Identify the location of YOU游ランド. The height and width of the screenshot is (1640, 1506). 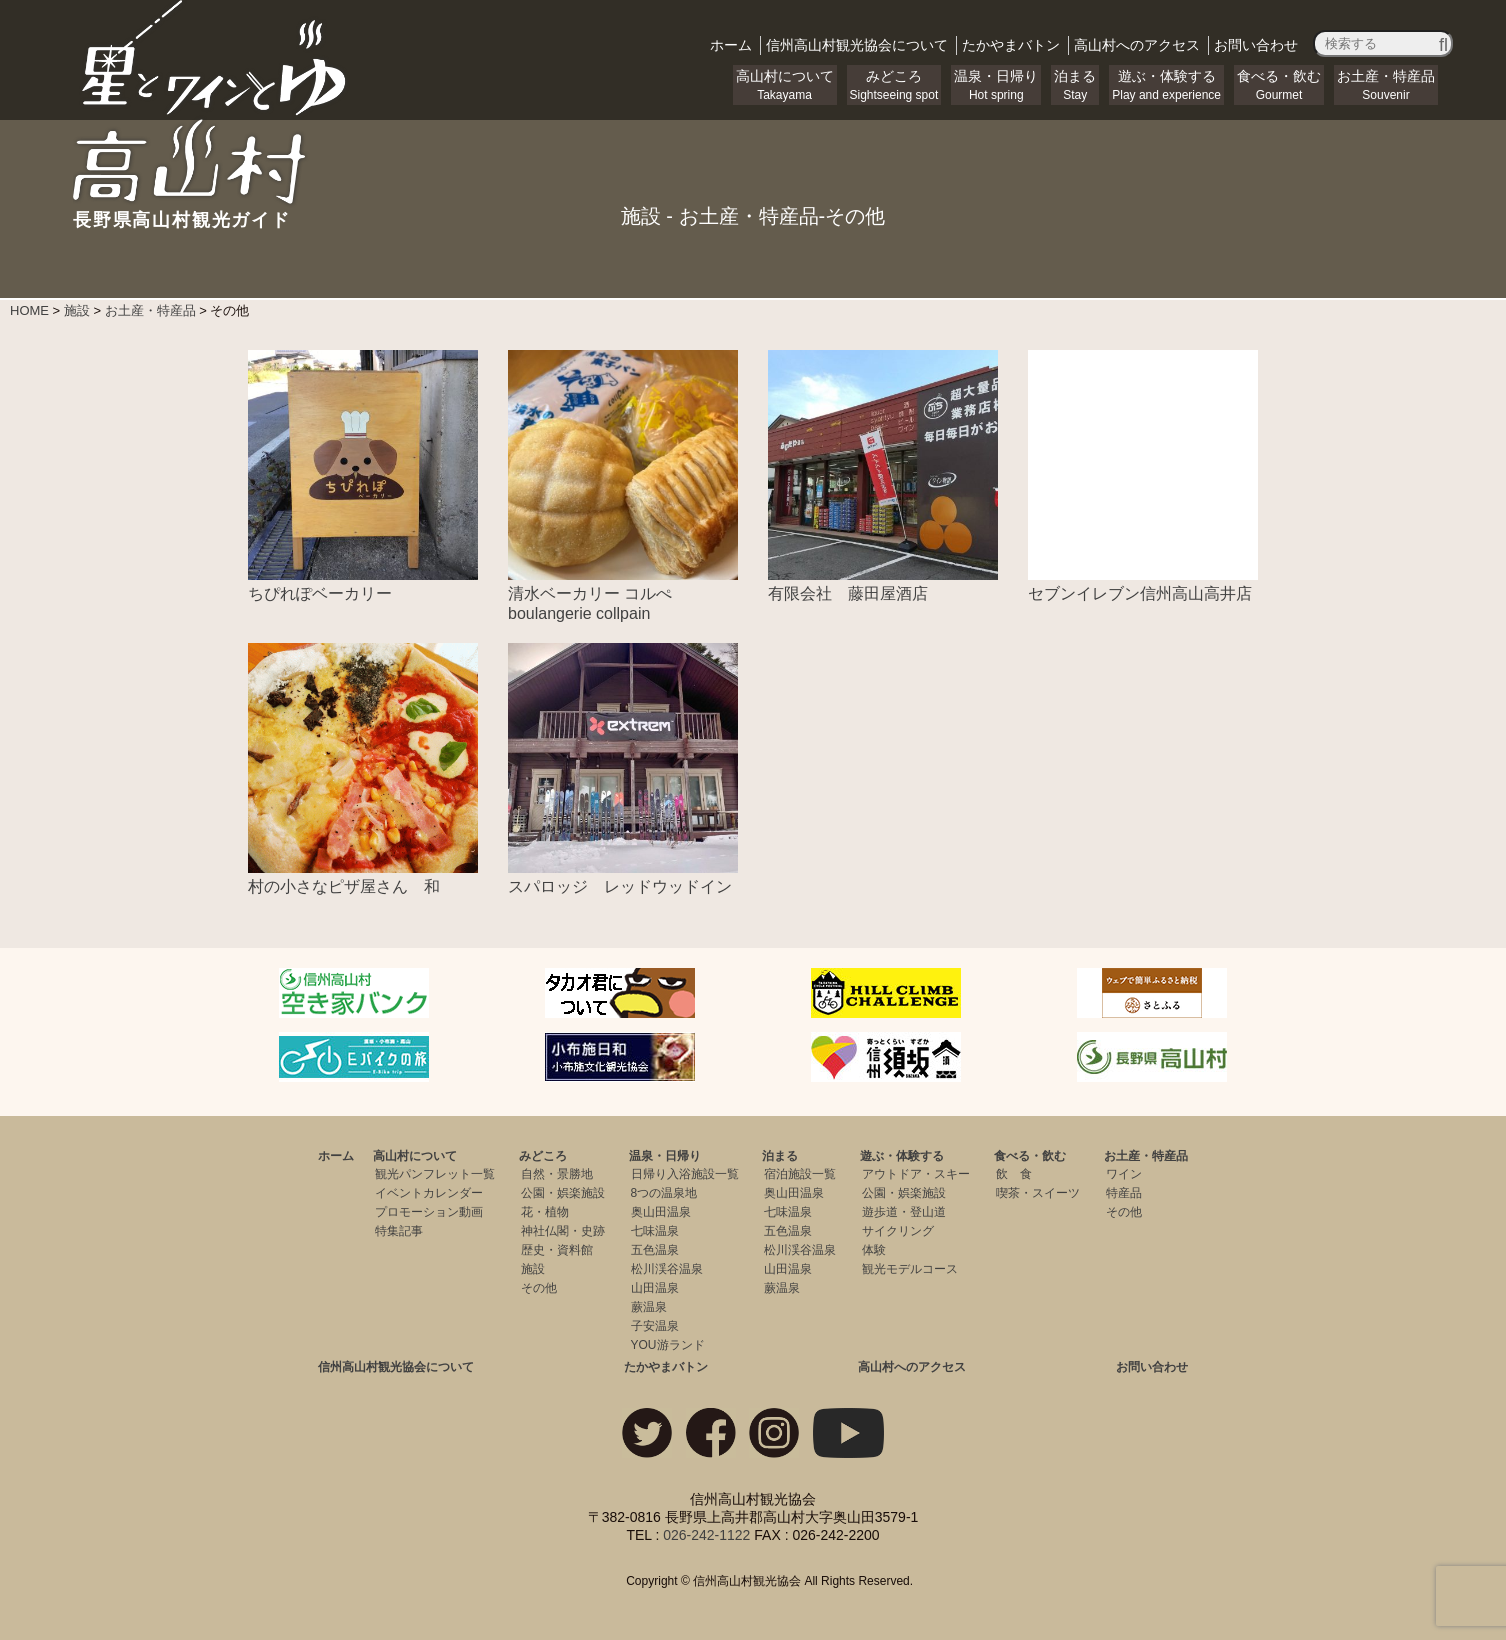
(668, 1345).